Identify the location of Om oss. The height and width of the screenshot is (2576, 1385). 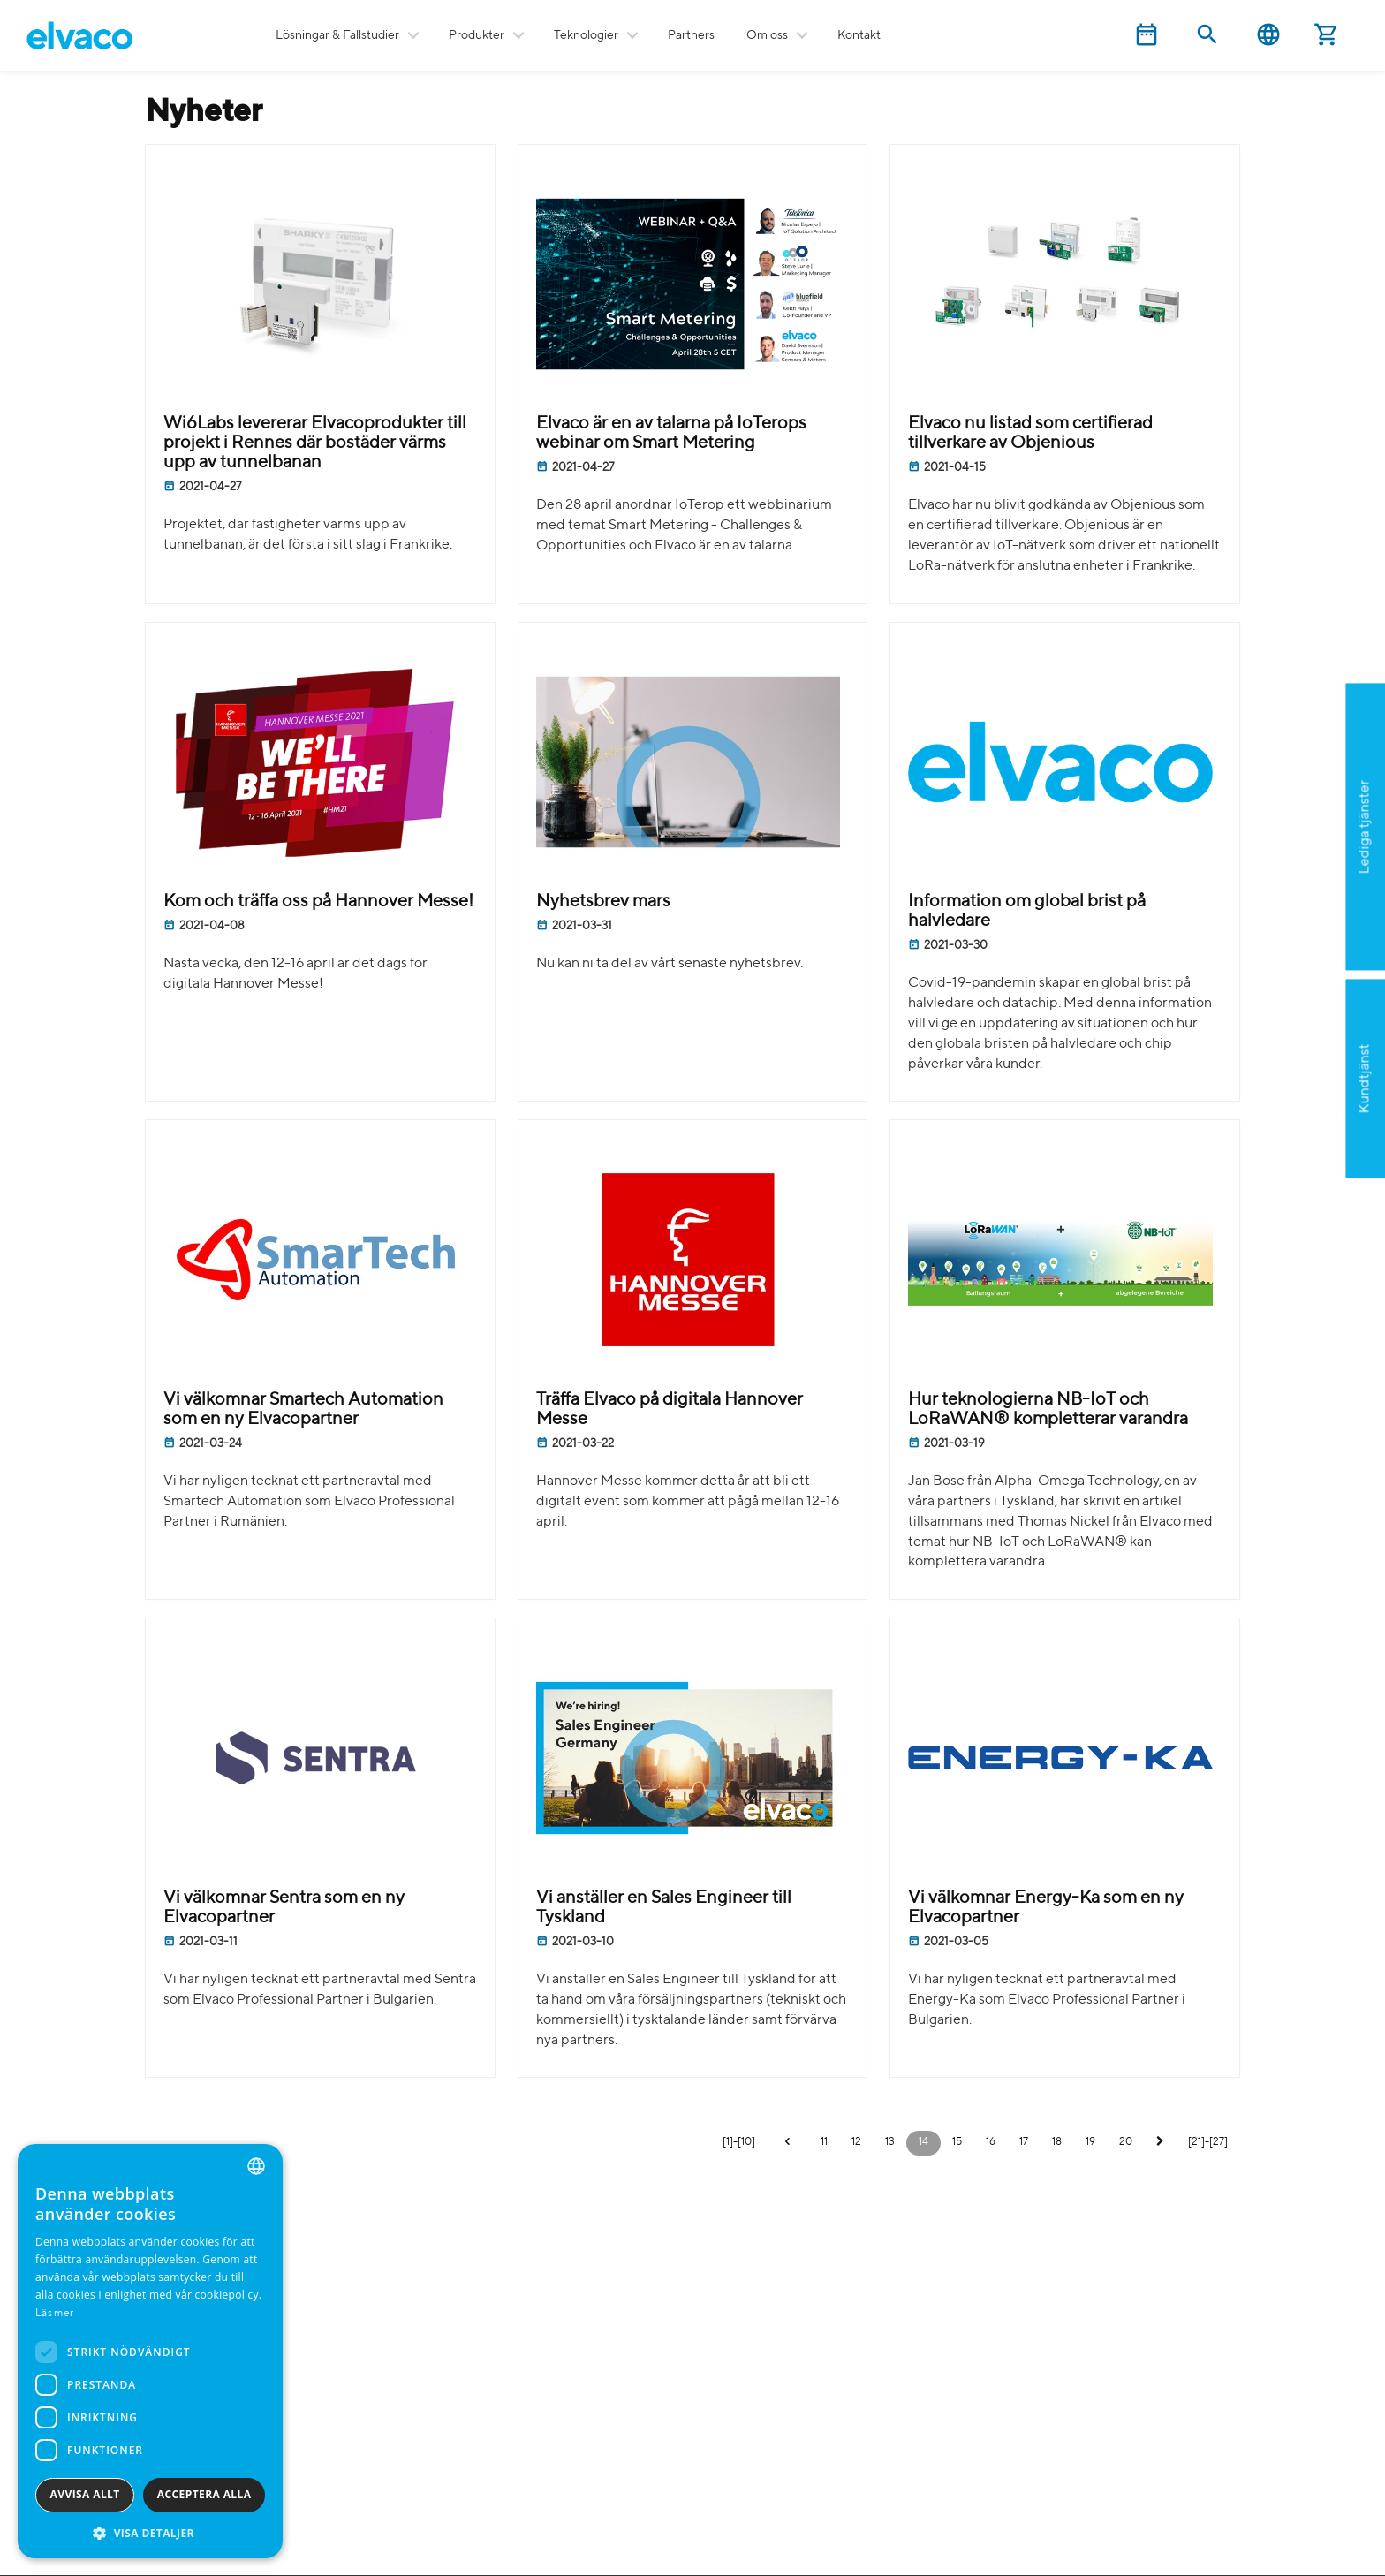
(767, 35).